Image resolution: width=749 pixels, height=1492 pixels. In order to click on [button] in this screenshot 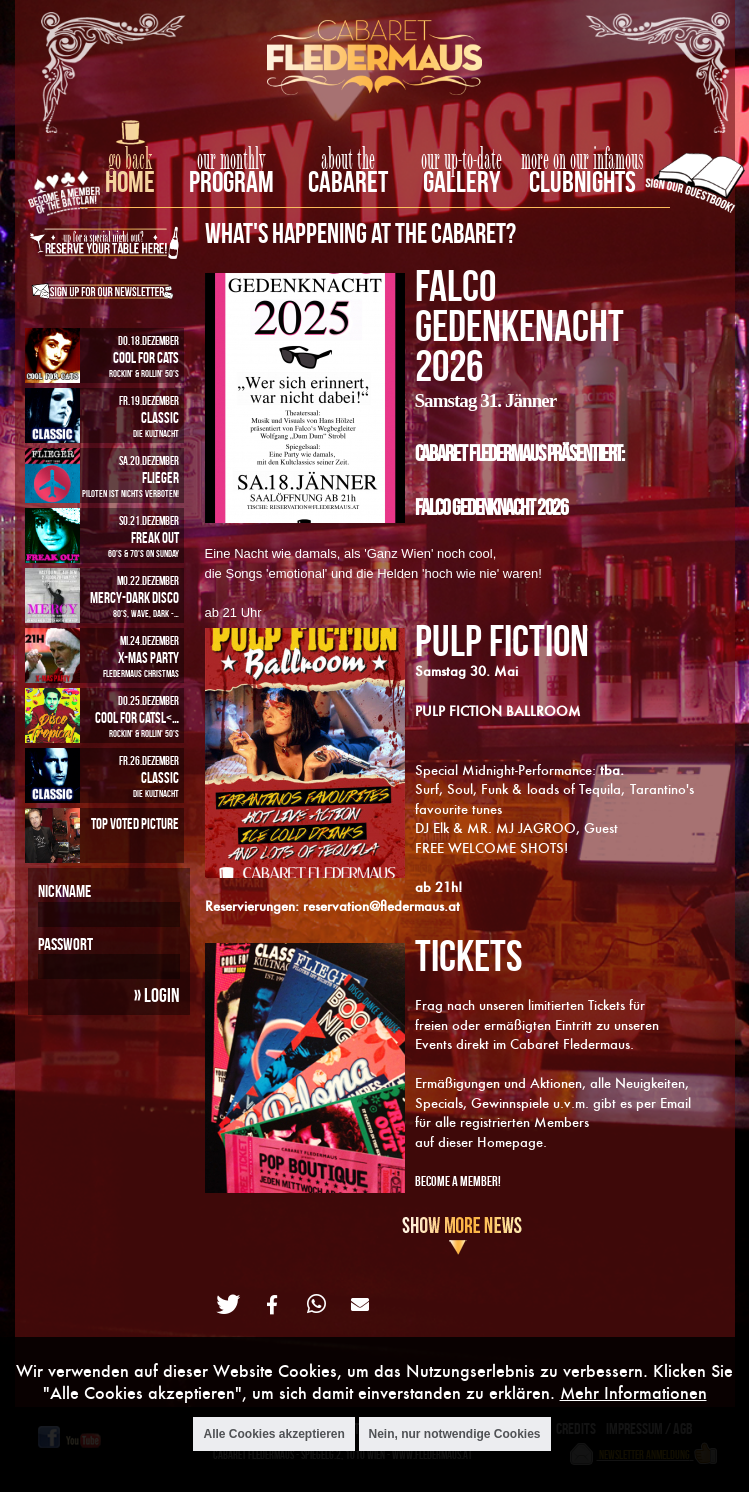, I will do `click(228, 1304)`.